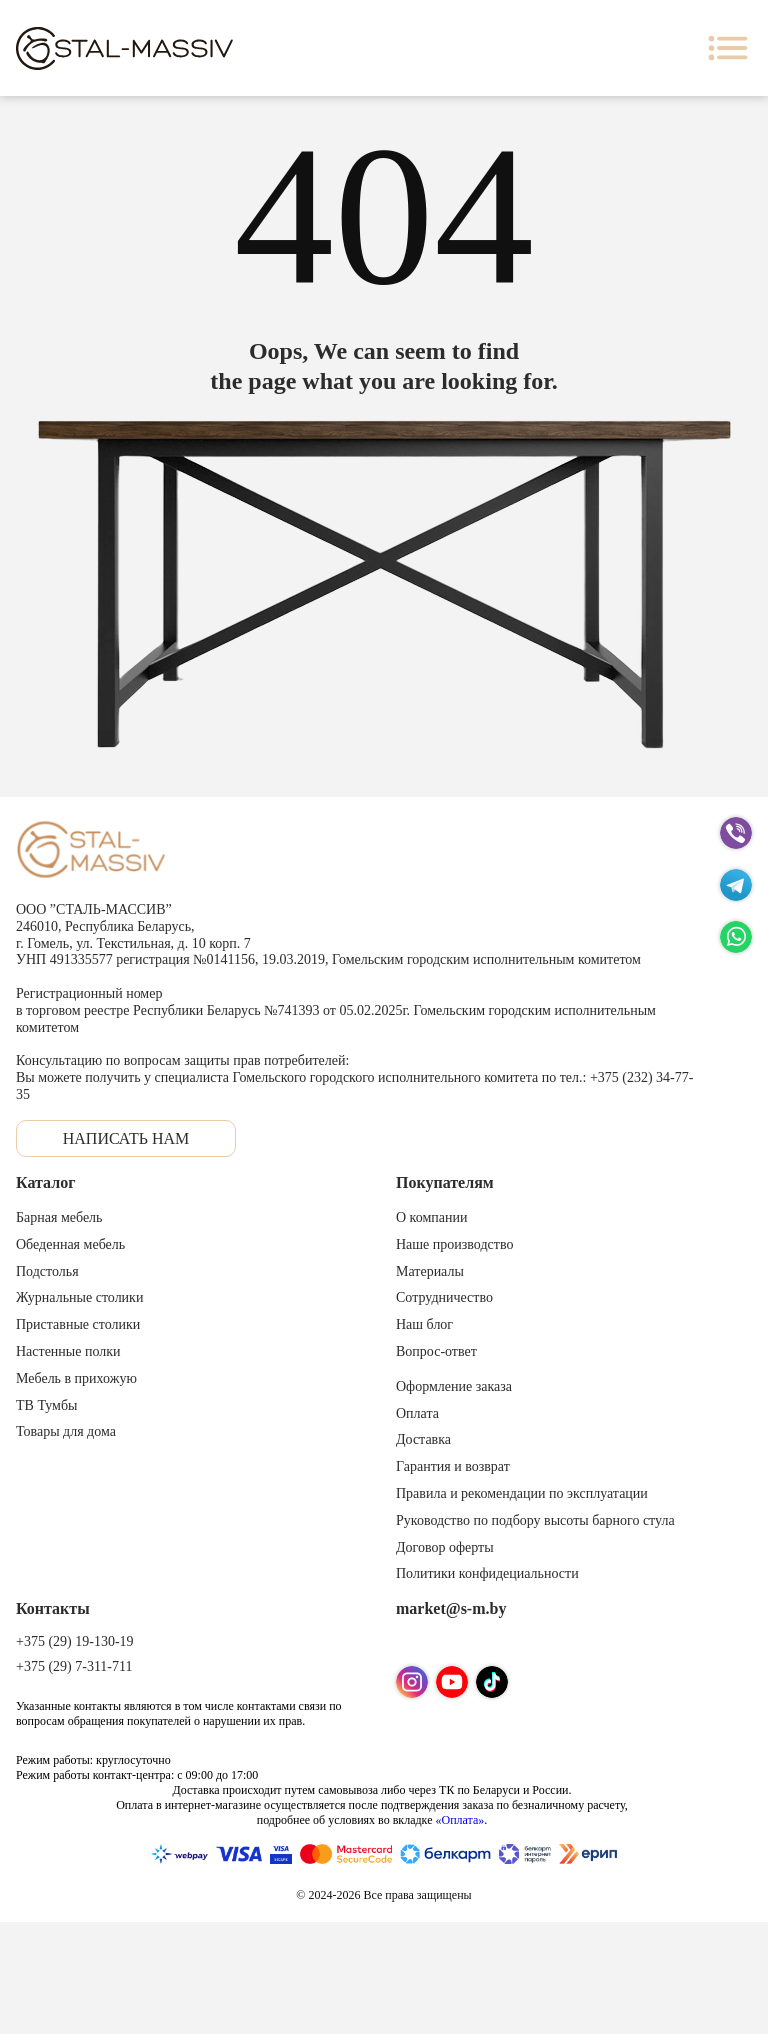 This screenshot has width=768, height=2034. Describe the element at coordinates (417, 1413) in the screenshot. I see `Оплата` at that location.